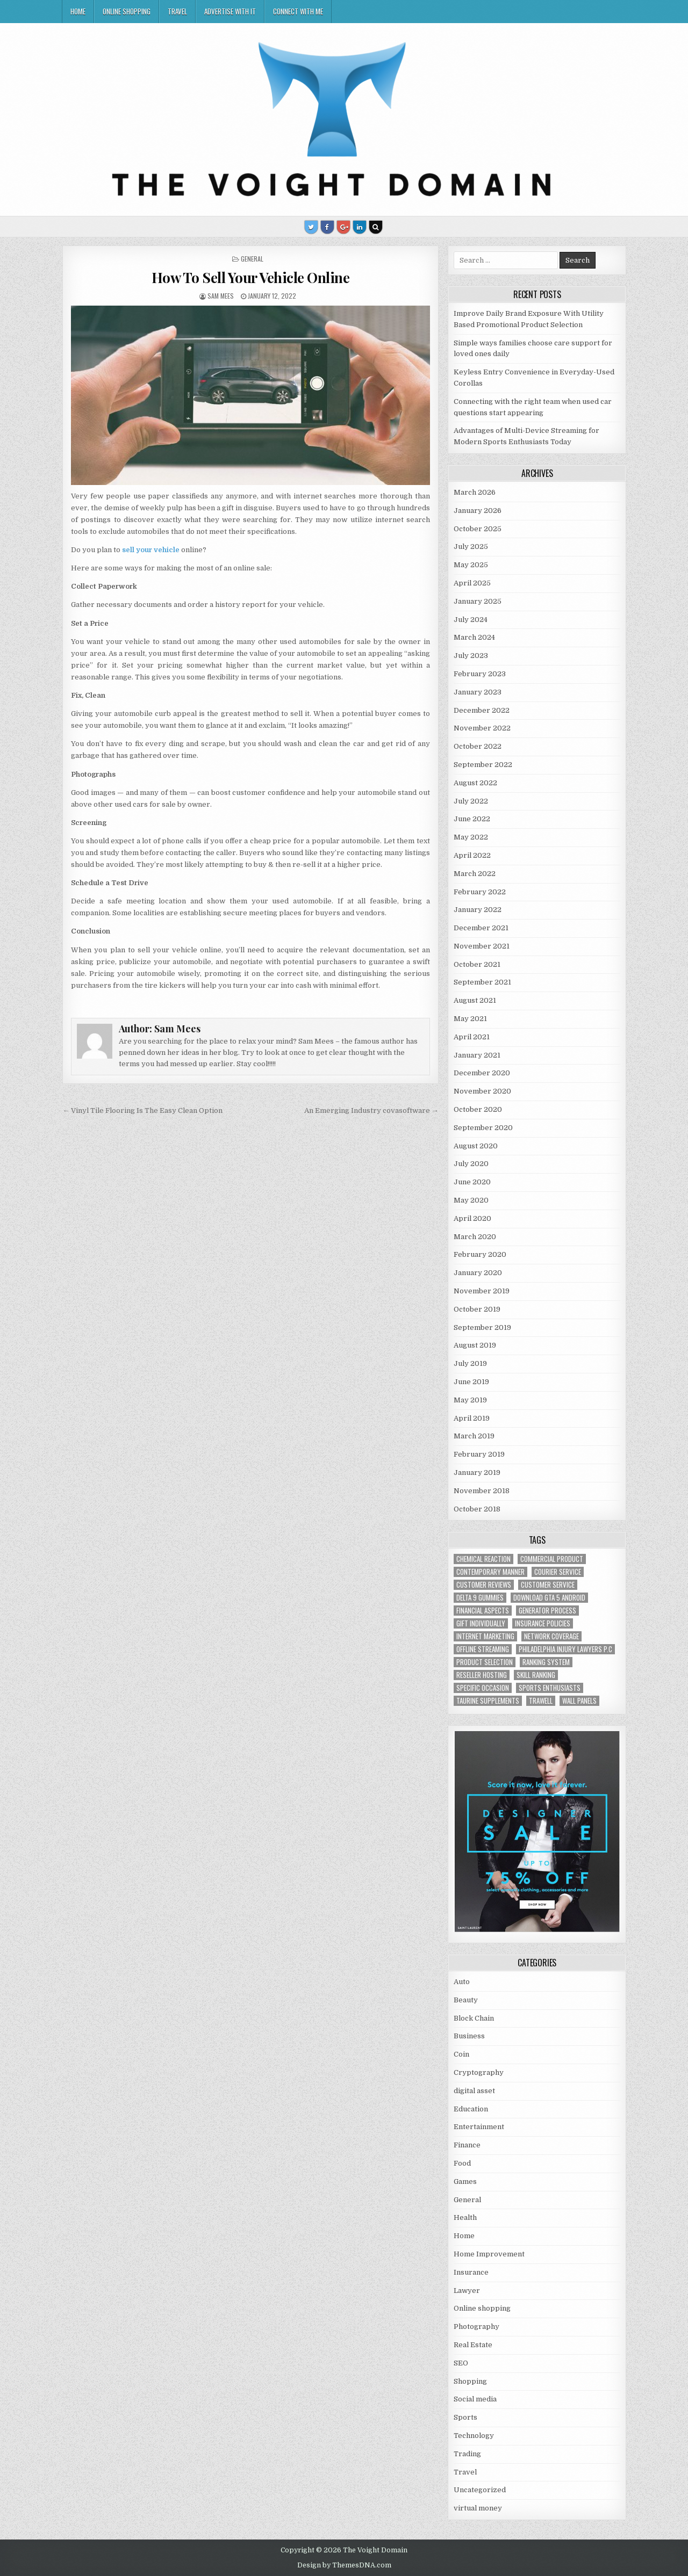 The image size is (688, 2576). I want to click on July 2024, so click(471, 620).